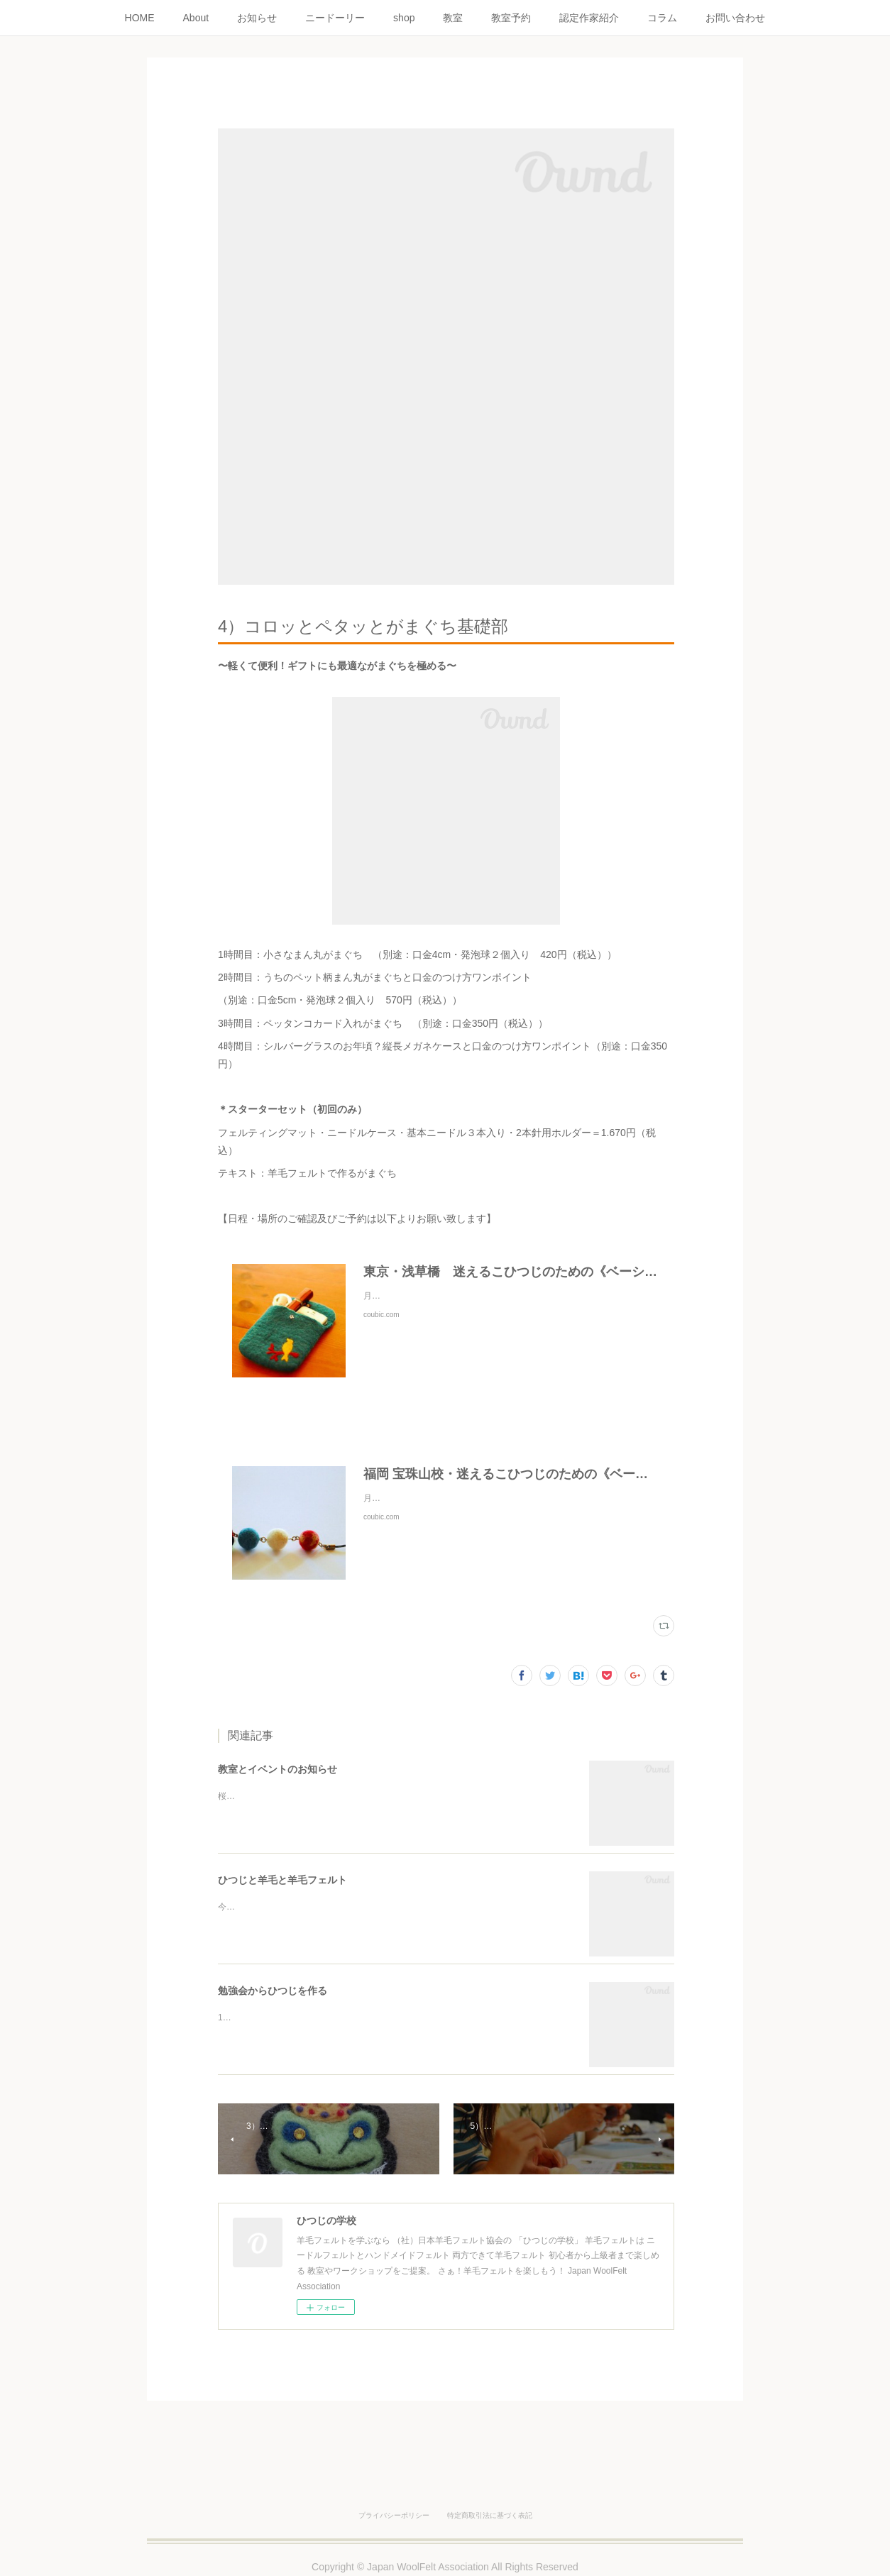  What do you see at coordinates (735, 17) in the screenshot?
I see `お問い合わせ` at bounding box center [735, 17].